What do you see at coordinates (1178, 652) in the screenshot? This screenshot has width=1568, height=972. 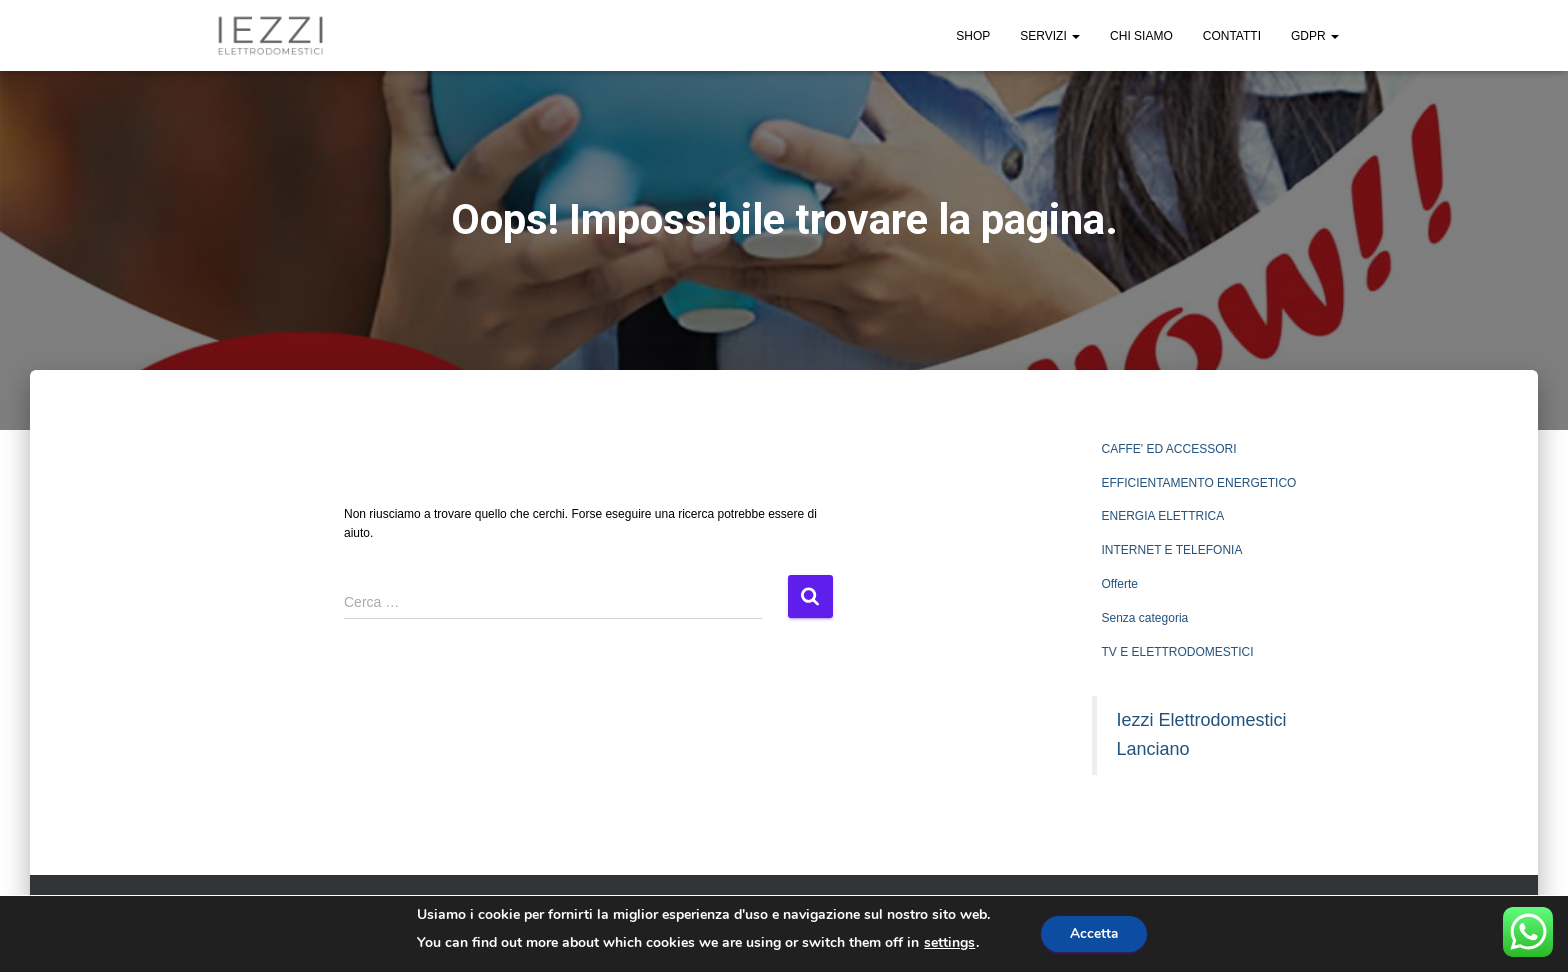 I see `TV E ELETTRODOMESTICI` at bounding box center [1178, 652].